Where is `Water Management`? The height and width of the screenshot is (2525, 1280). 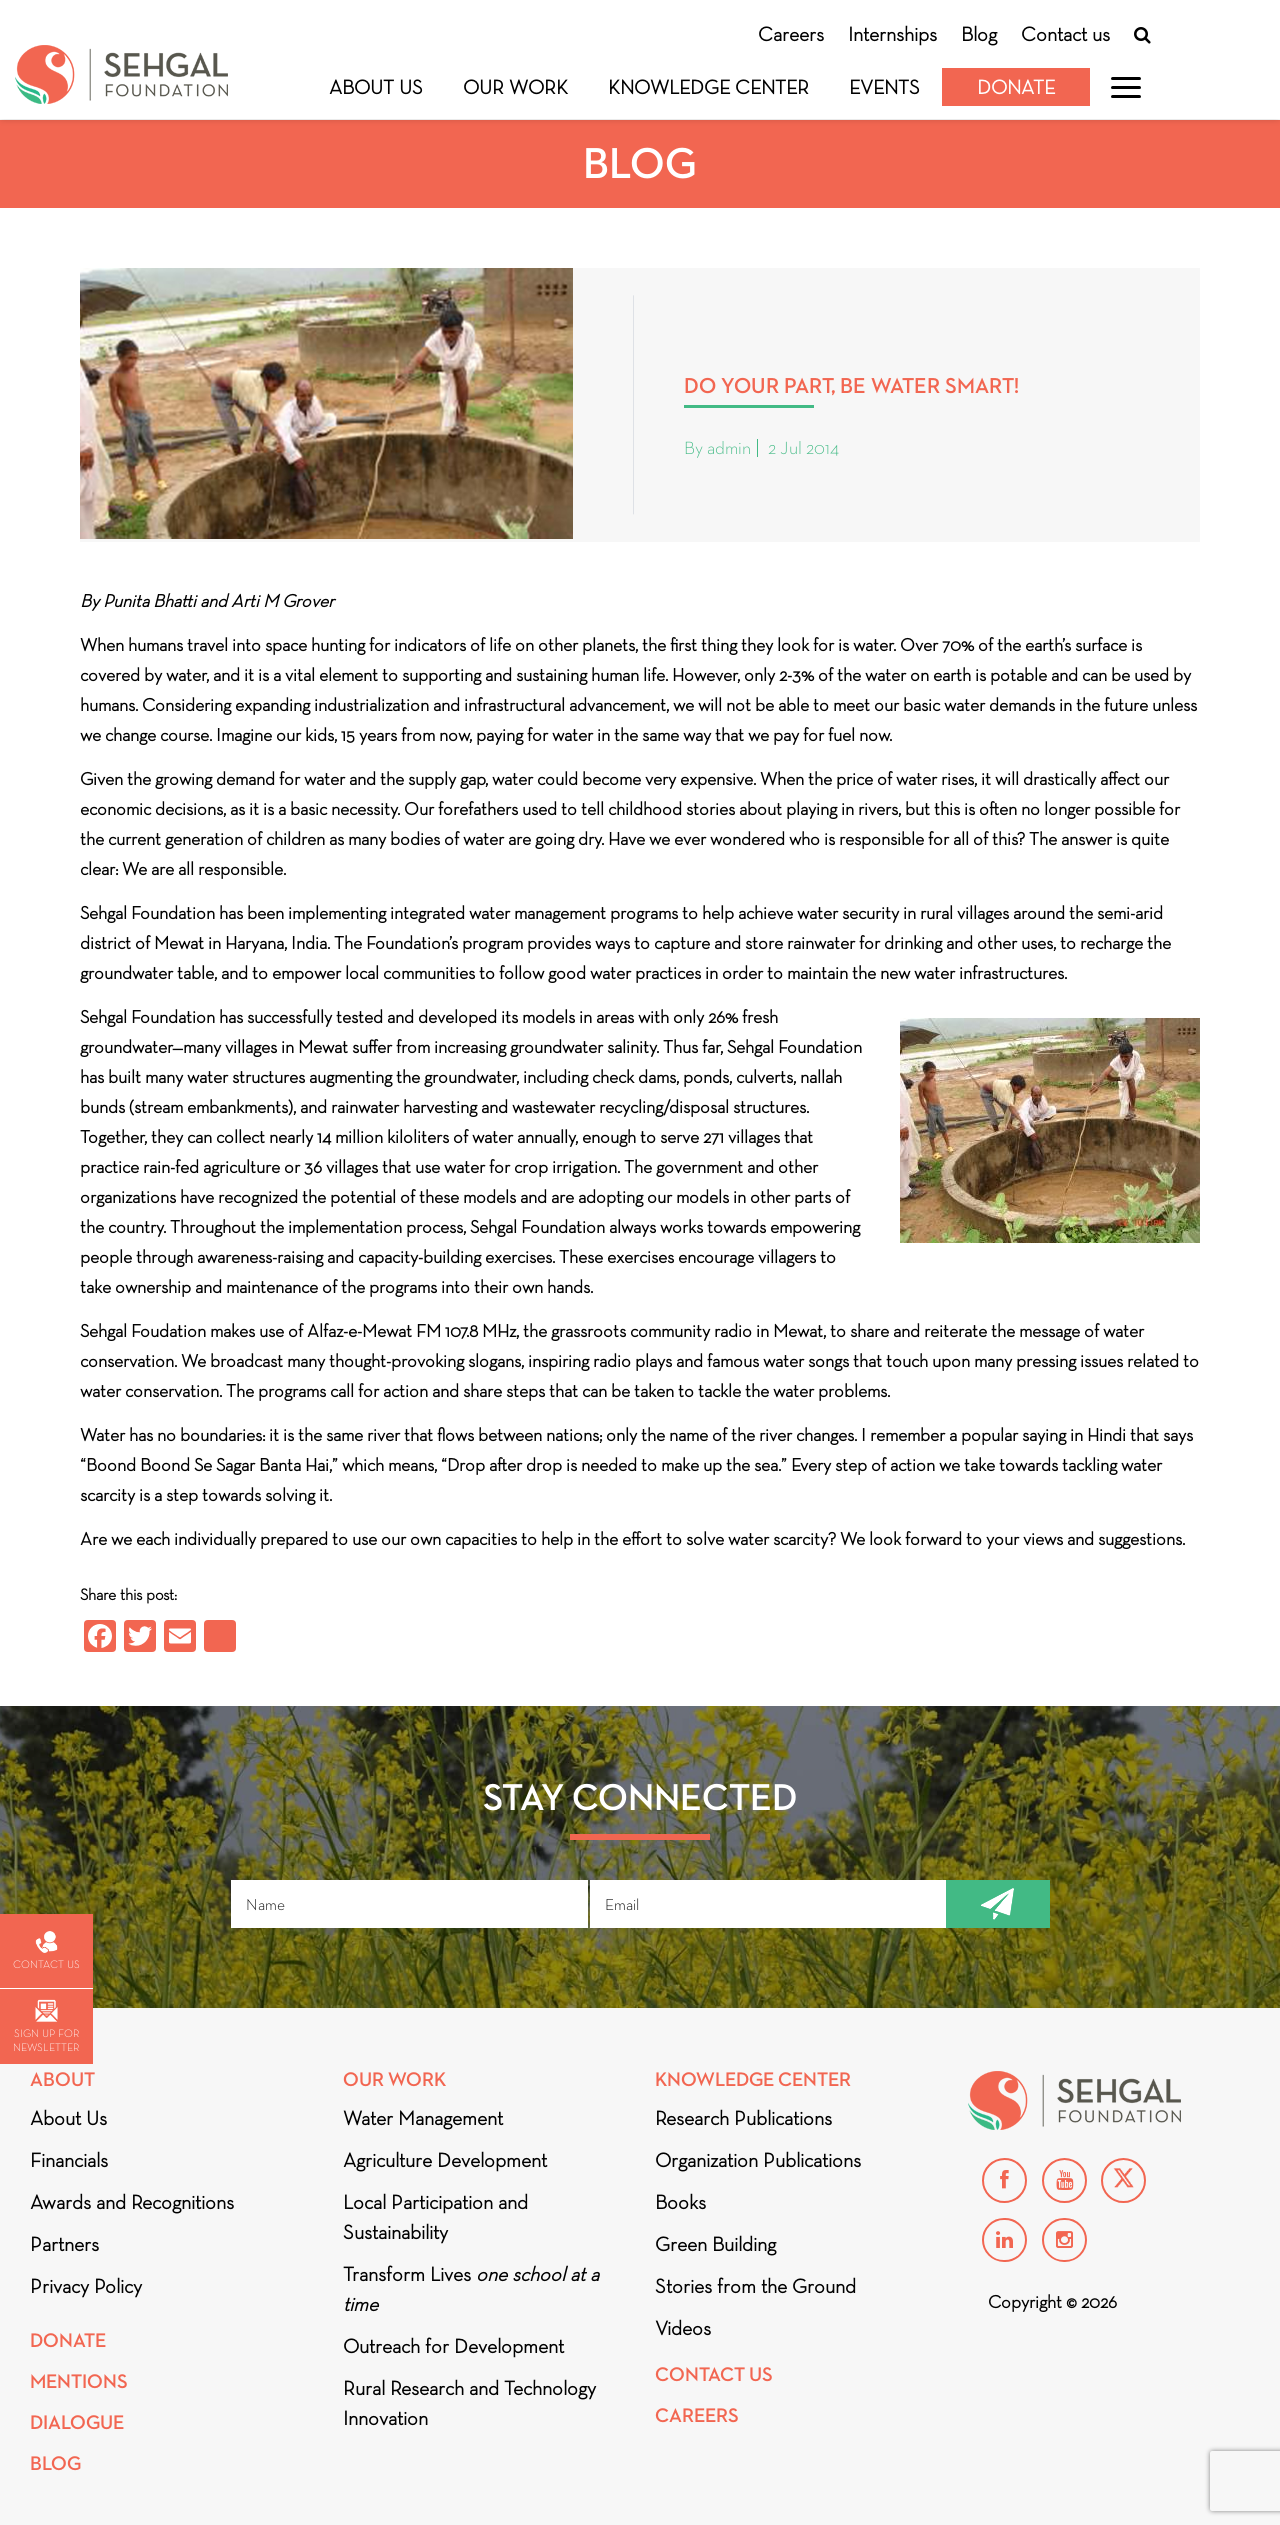 Water Management is located at coordinates (423, 2118).